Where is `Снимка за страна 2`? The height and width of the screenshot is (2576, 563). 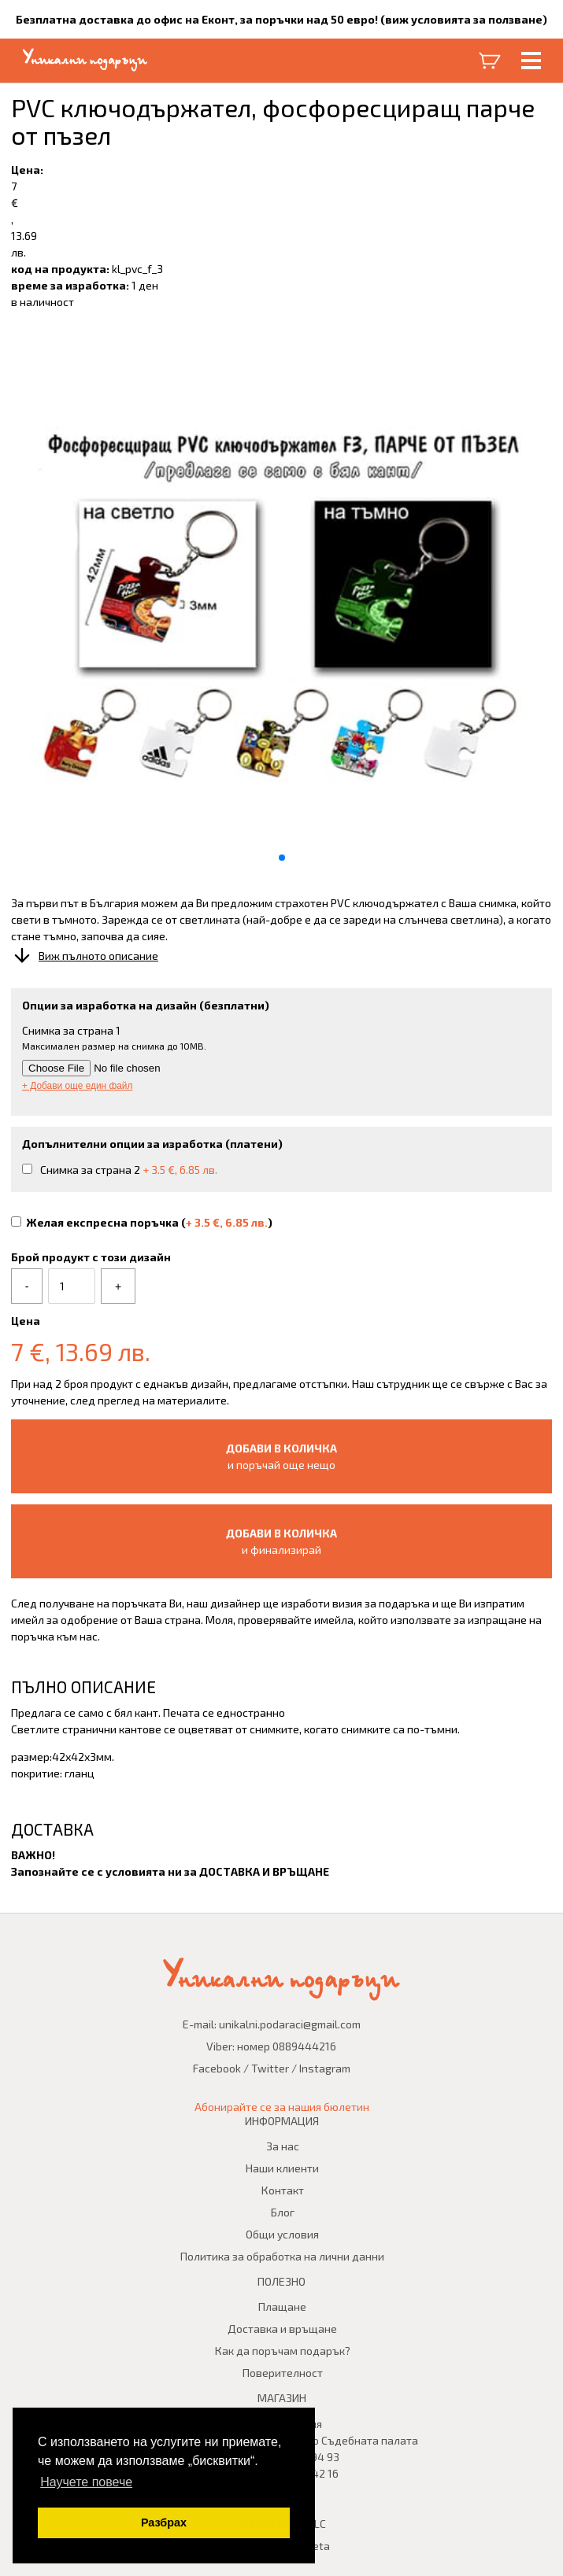 Снимка за страна 2 is located at coordinates (119, 1169).